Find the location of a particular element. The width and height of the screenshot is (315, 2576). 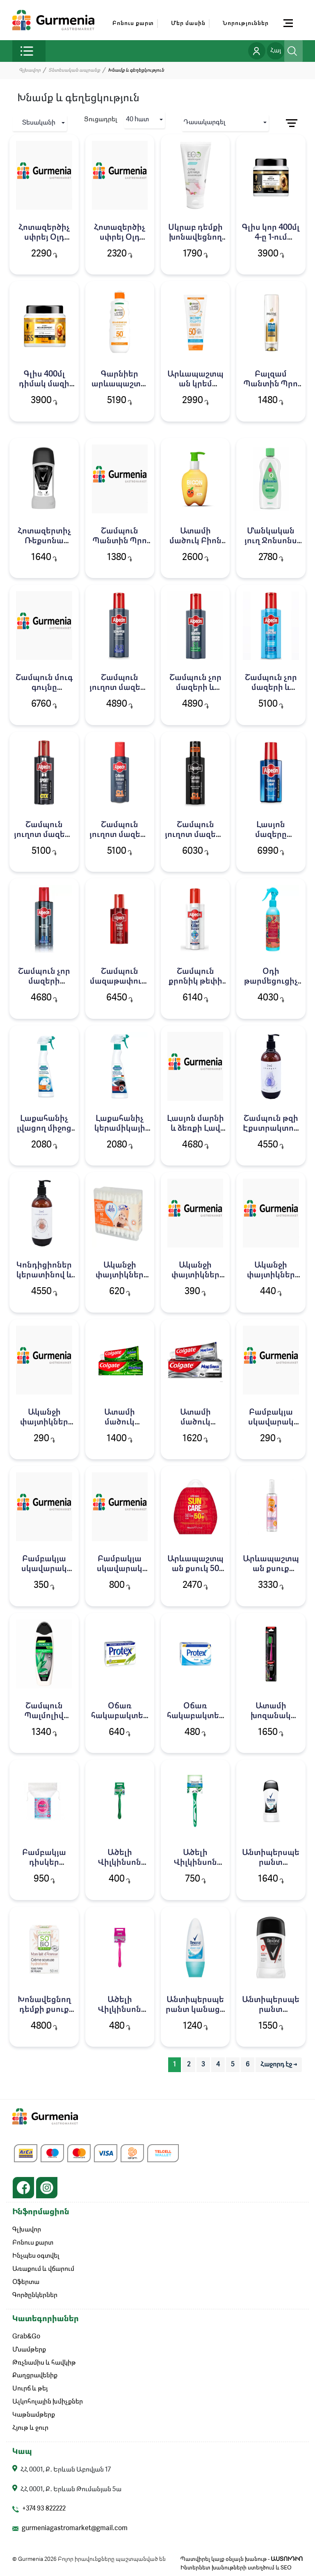

Մանկական յուղ Ջոնսոնս Բեյբի 300մլ is located at coordinates (270, 541).